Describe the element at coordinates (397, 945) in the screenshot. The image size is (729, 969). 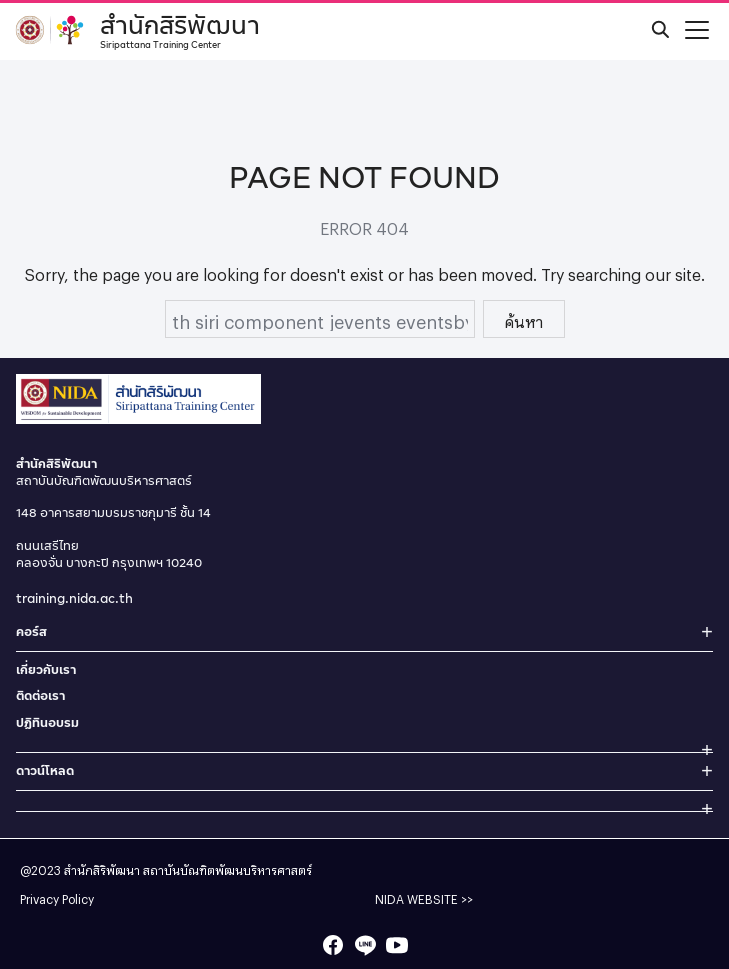
I see `[youtube]` at that location.